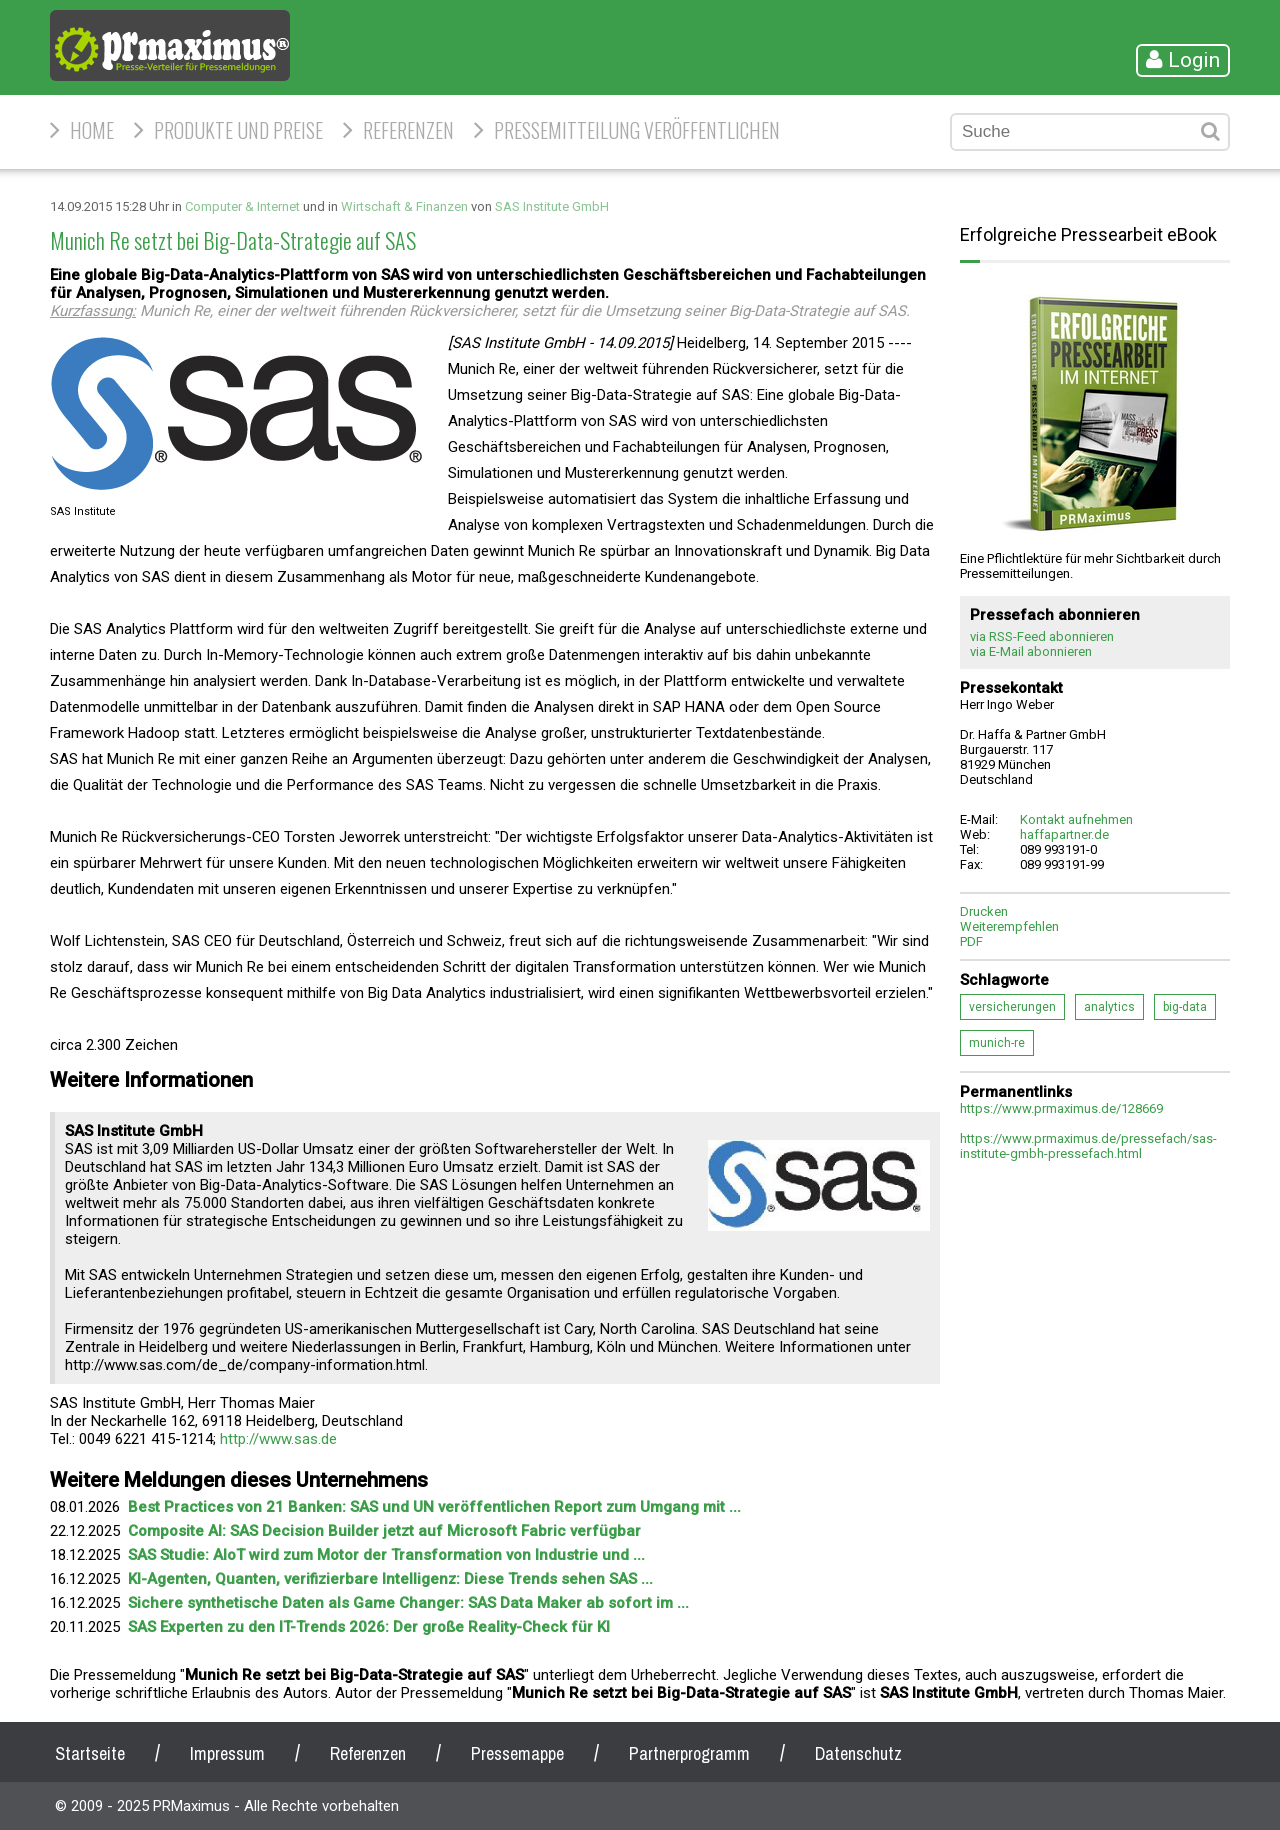 Image resolution: width=1280 pixels, height=1830 pixels. What do you see at coordinates (517, 1753) in the screenshot?
I see `Pressemappe` at bounding box center [517, 1753].